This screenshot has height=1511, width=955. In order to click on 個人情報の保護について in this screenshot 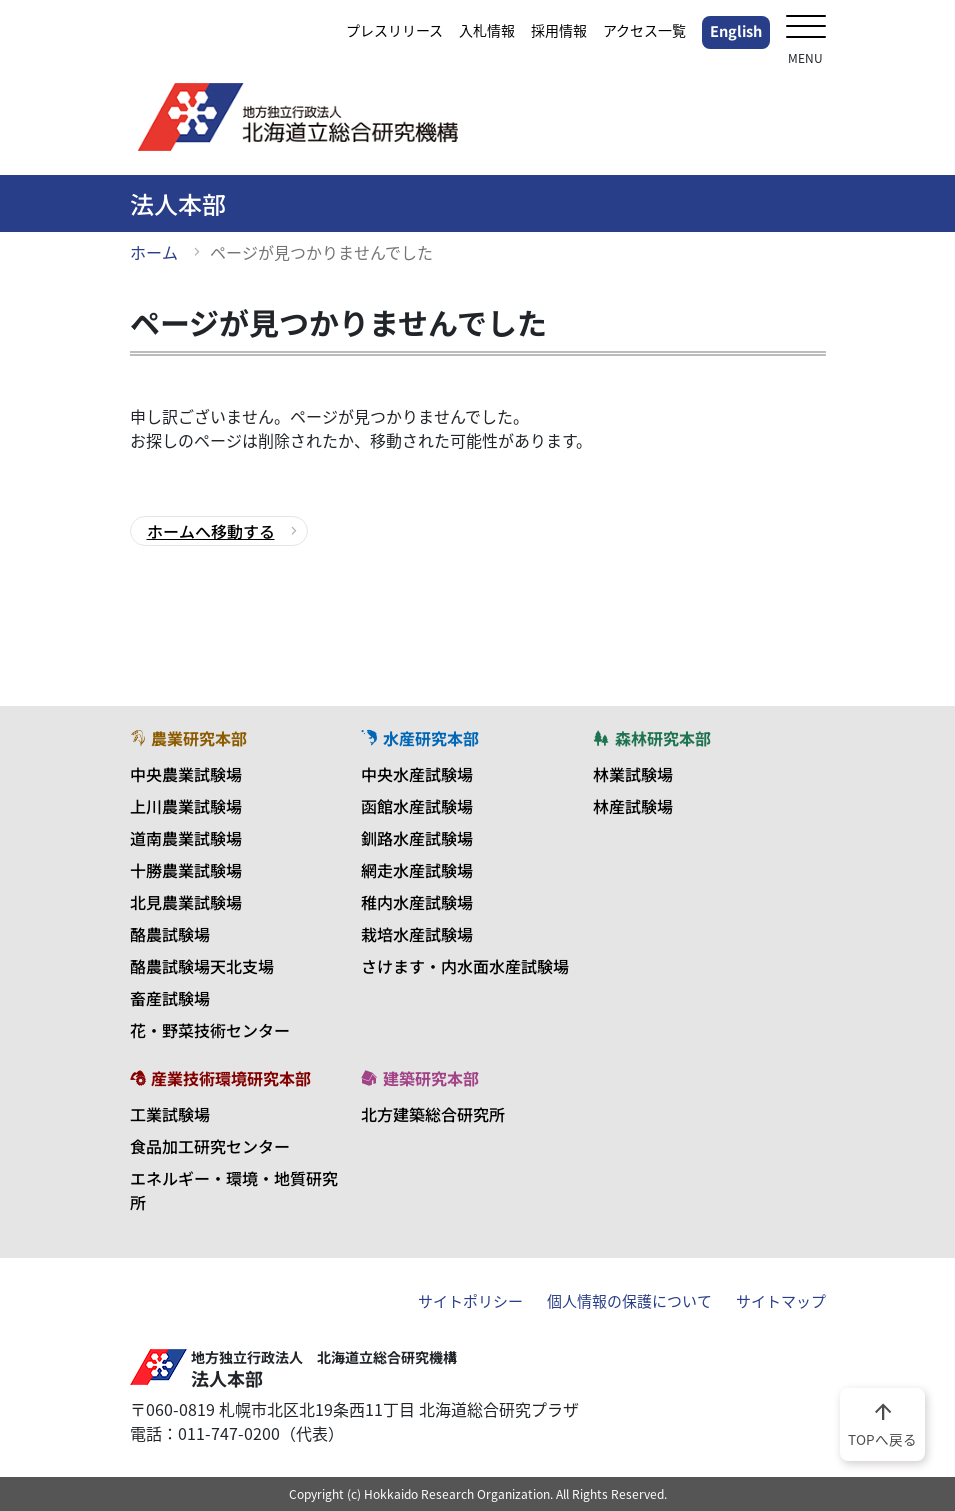, I will do `click(629, 1301)`.